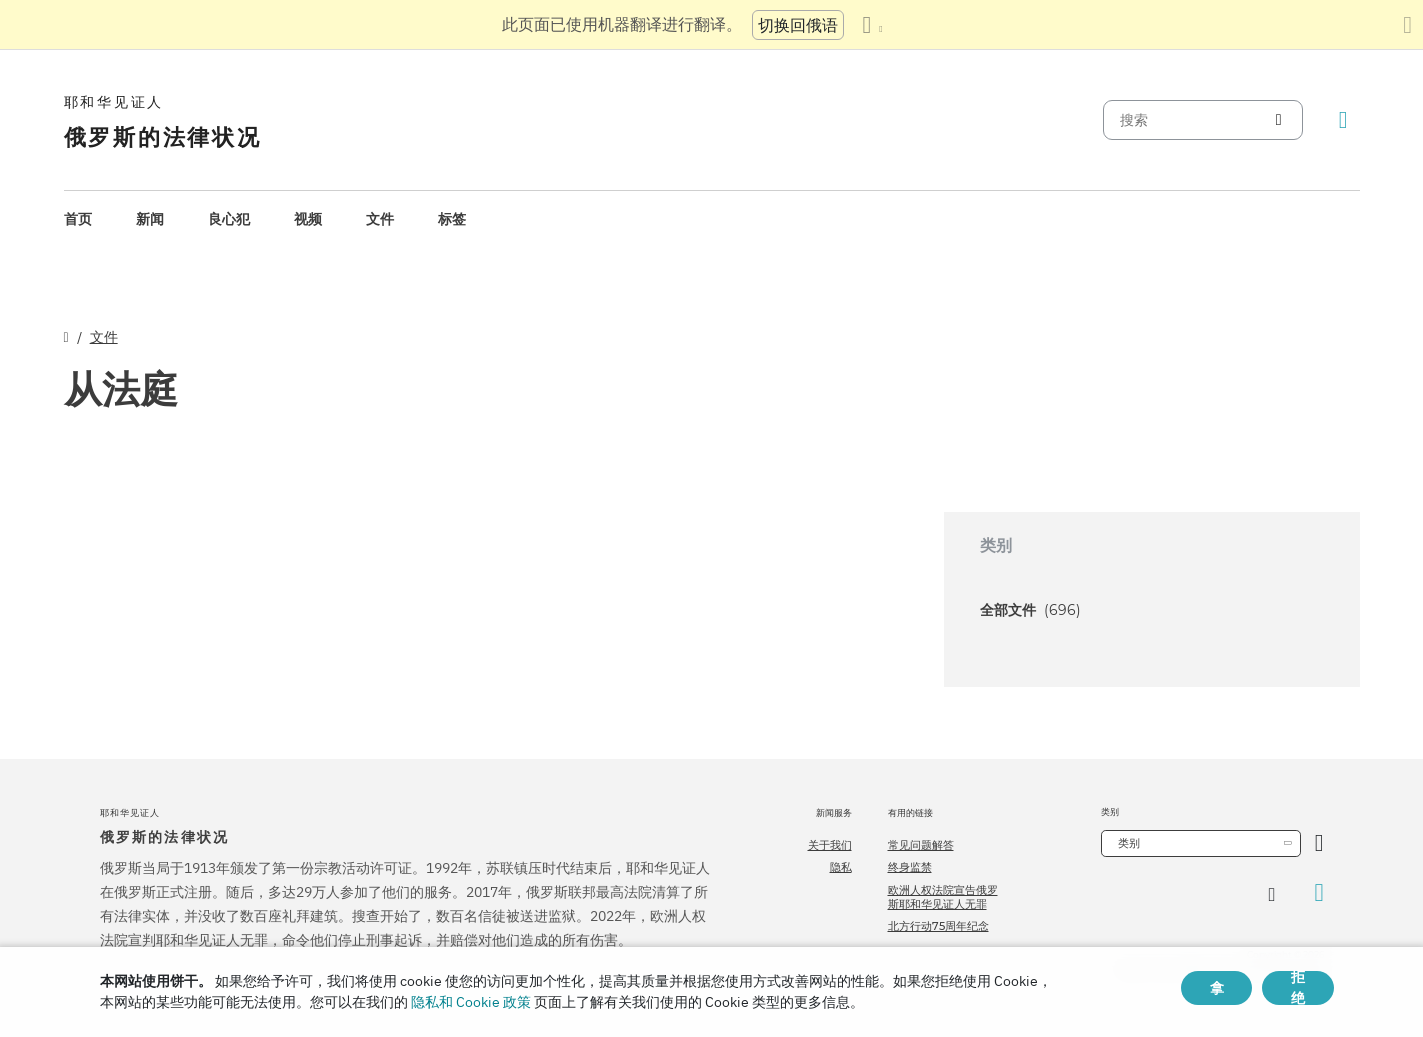  Describe the element at coordinates (308, 219) in the screenshot. I see `视频` at that location.